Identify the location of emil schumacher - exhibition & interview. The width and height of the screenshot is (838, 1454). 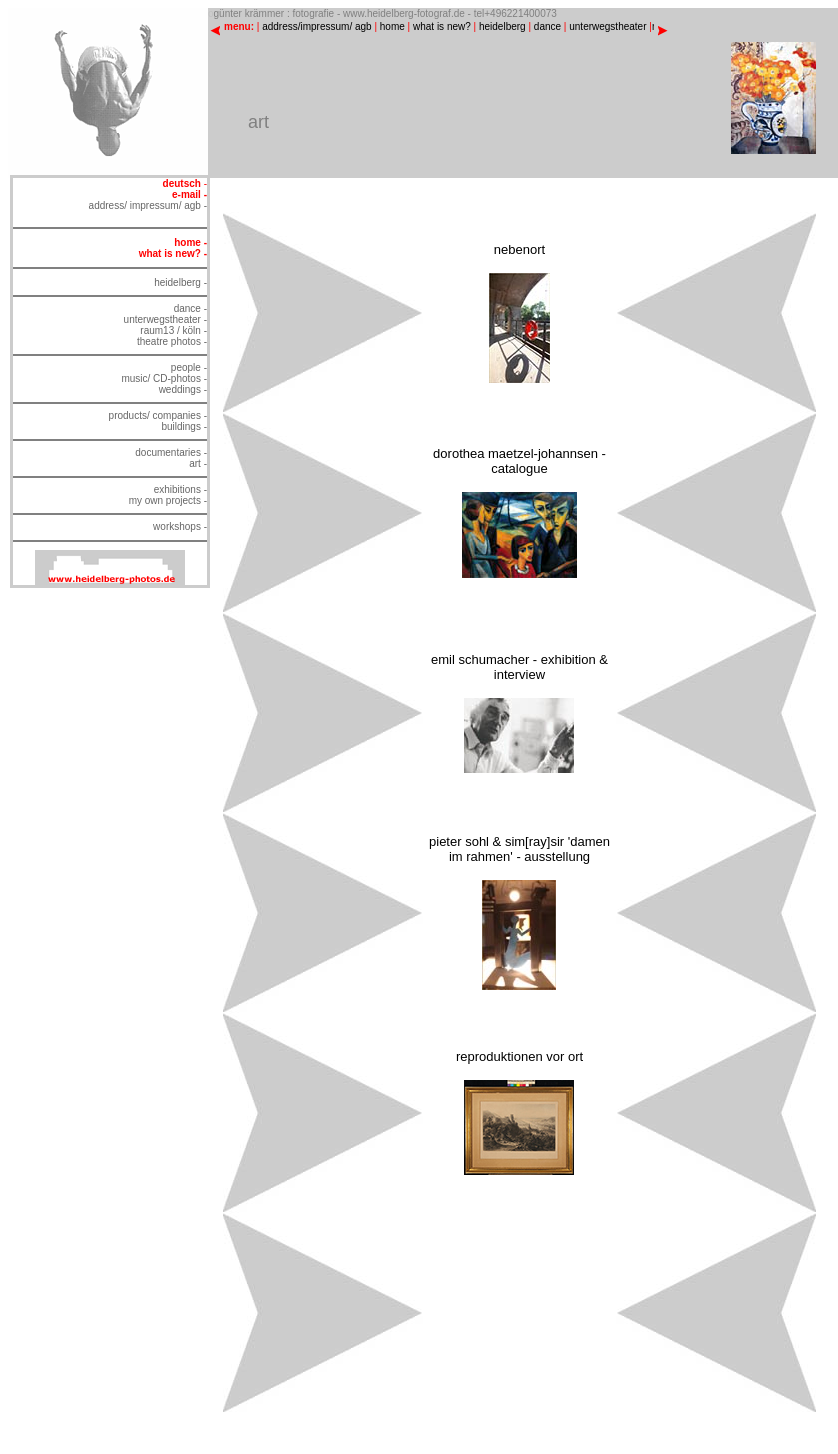
(519, 667).